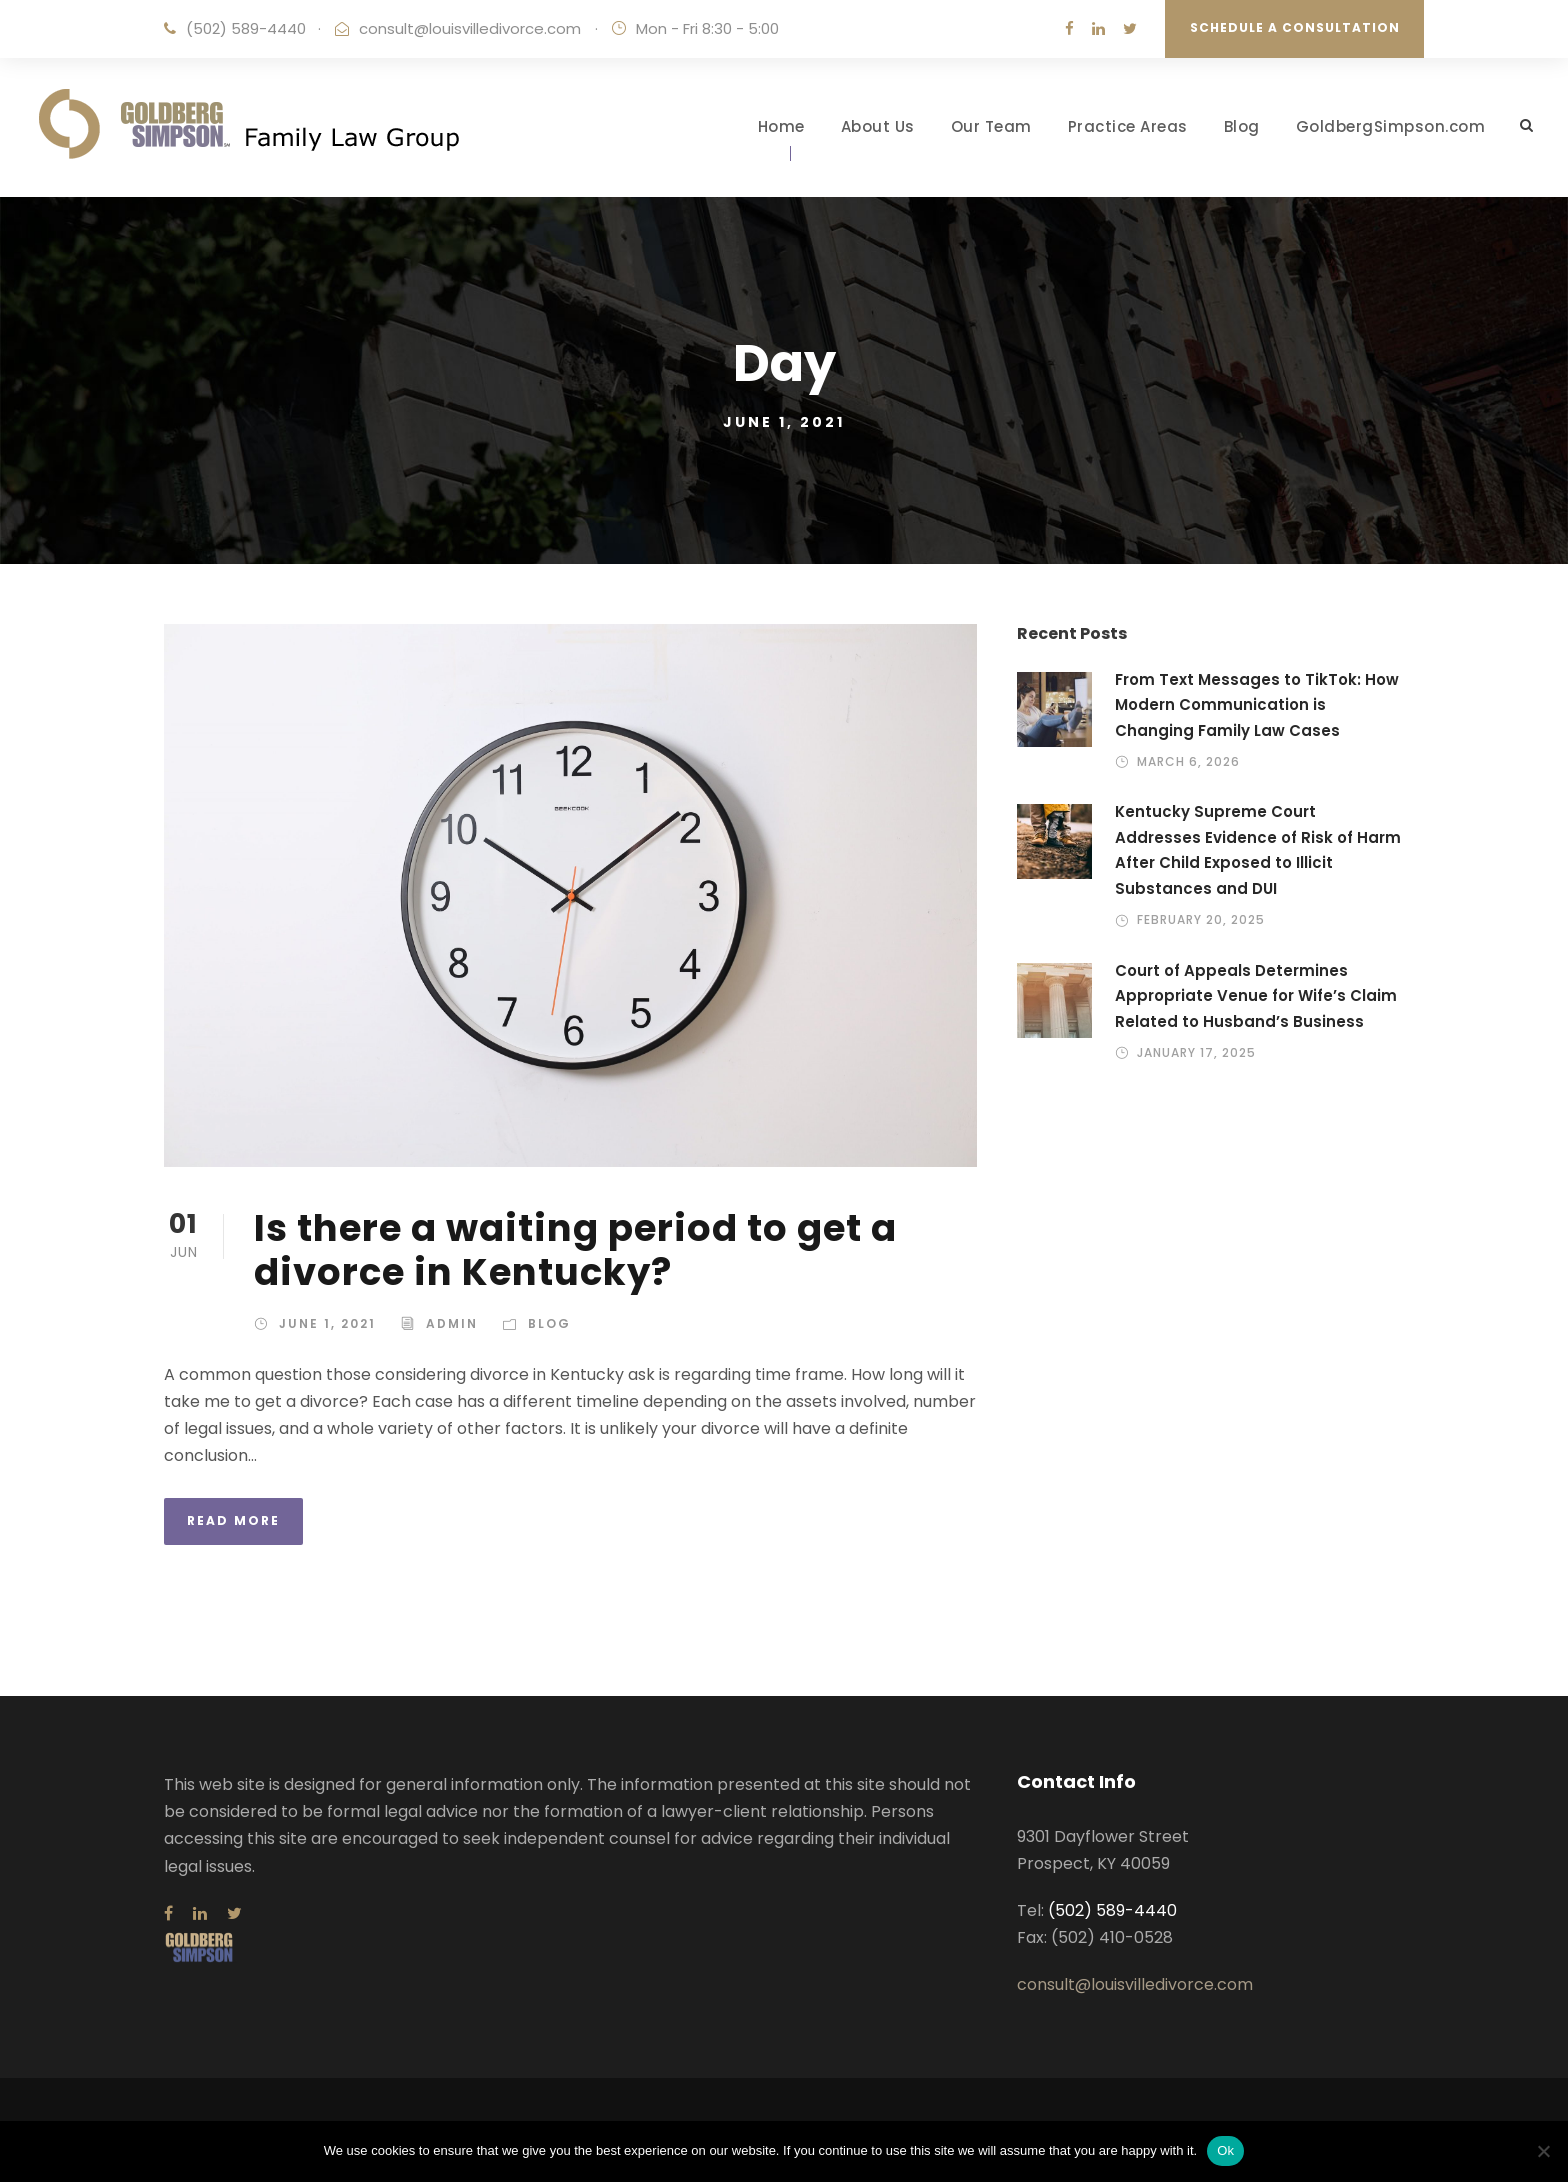 This screenshot has width=1568, height=2182. I want to click on Read More, so click(233, 1520).